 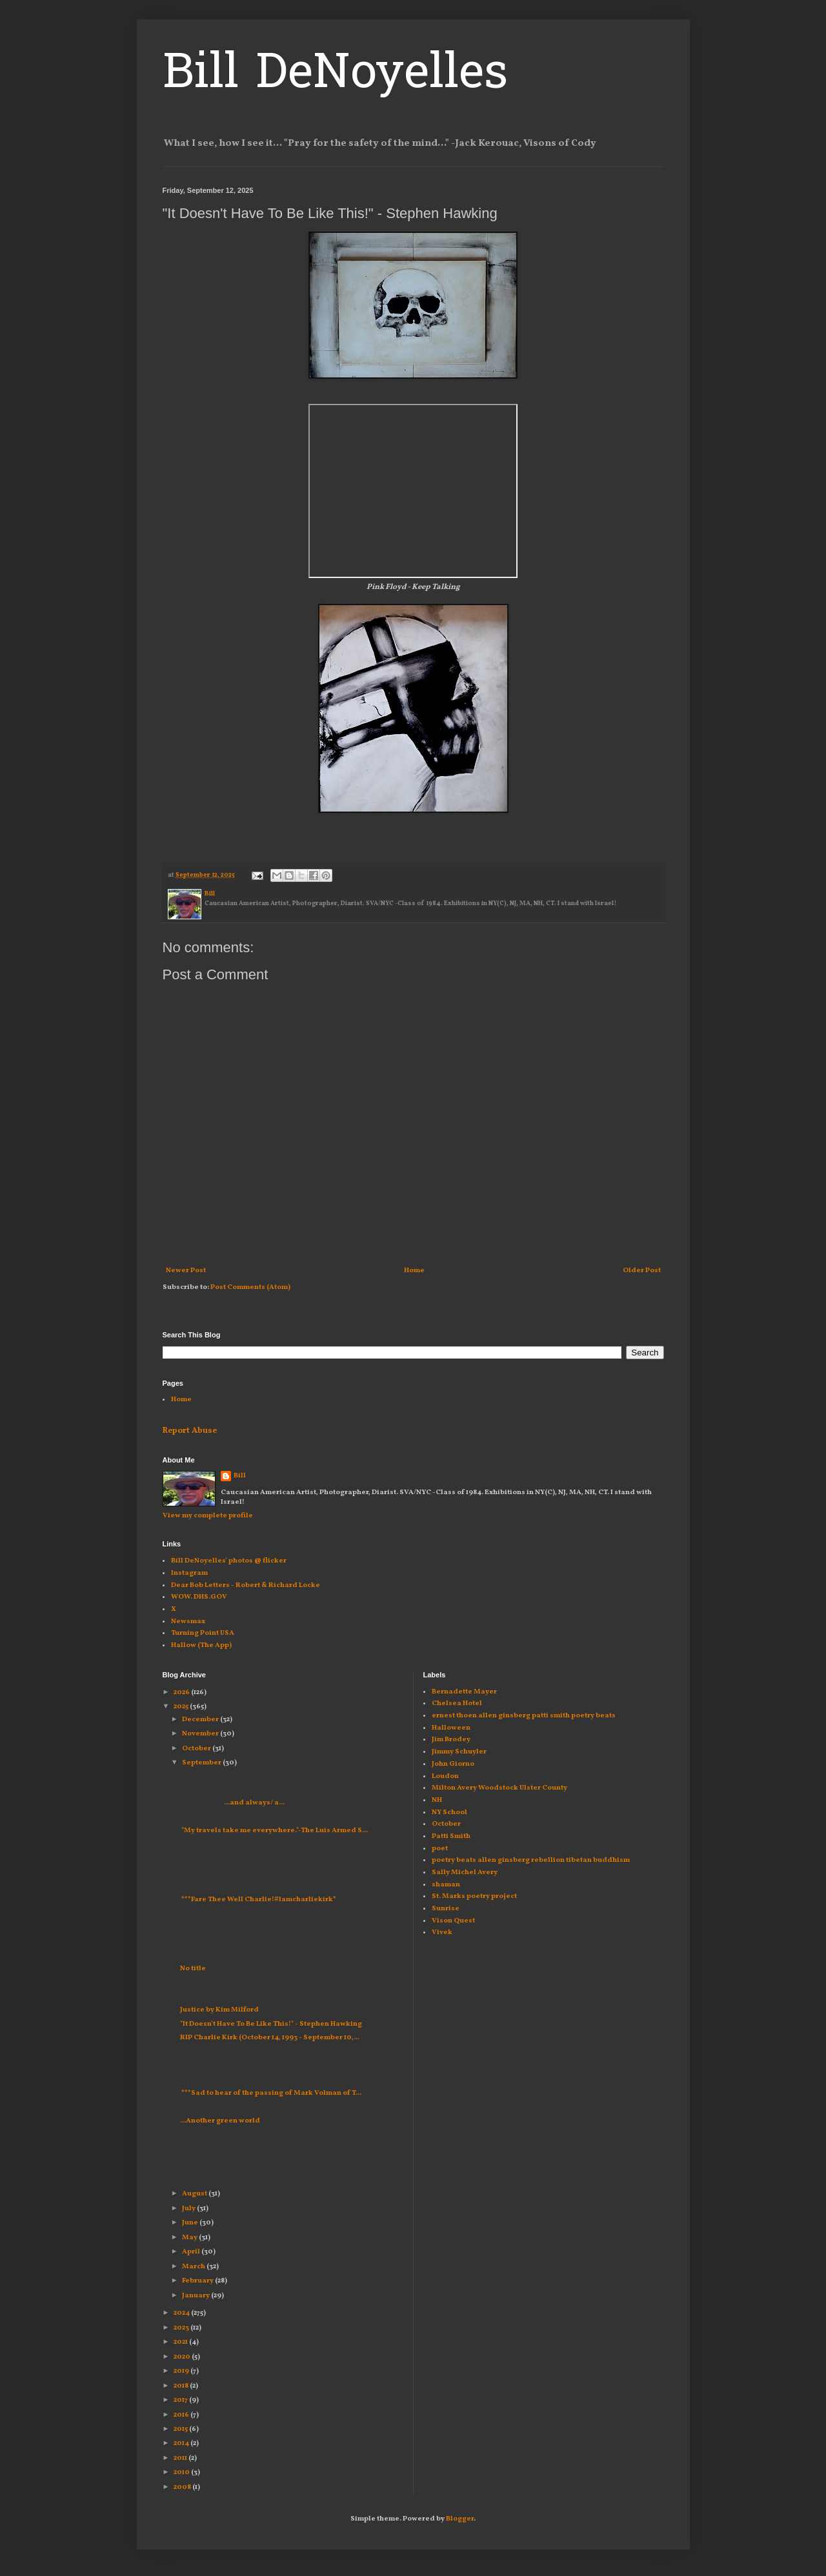 I want to click on Report Abuse, so click(x=190, y=1431).